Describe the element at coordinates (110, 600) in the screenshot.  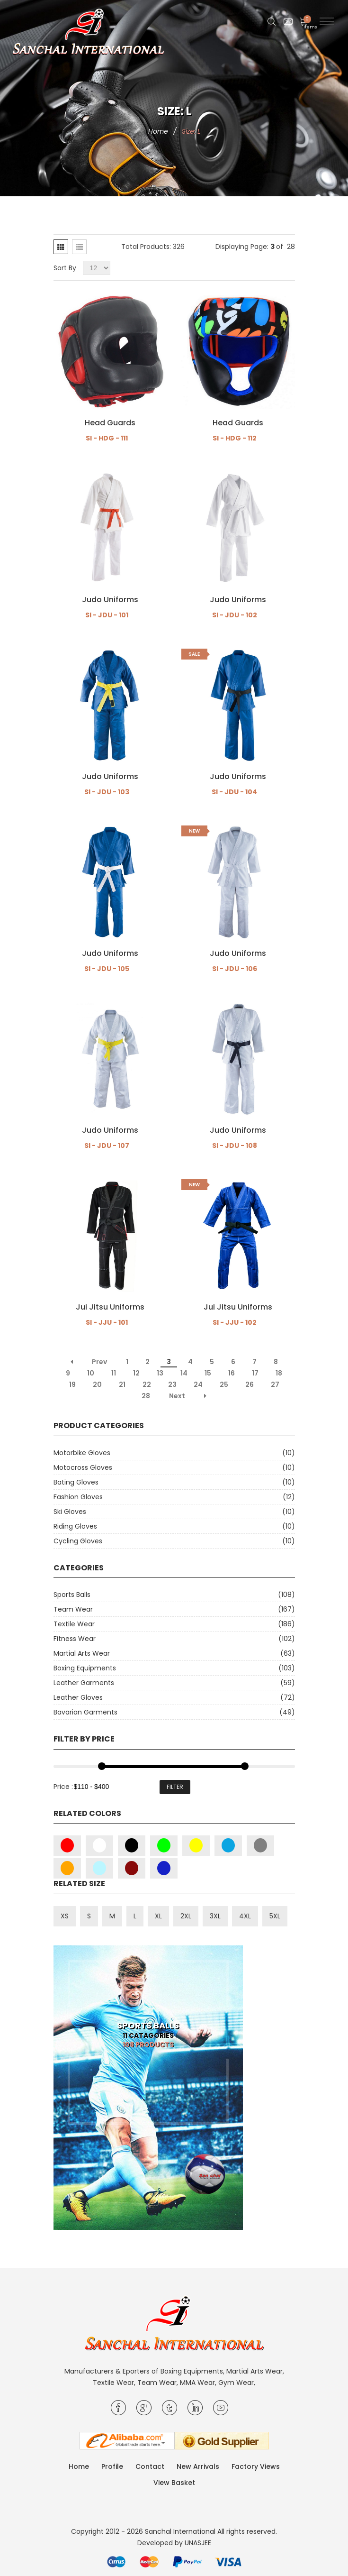
I see `Judo Uniforms` at that location.